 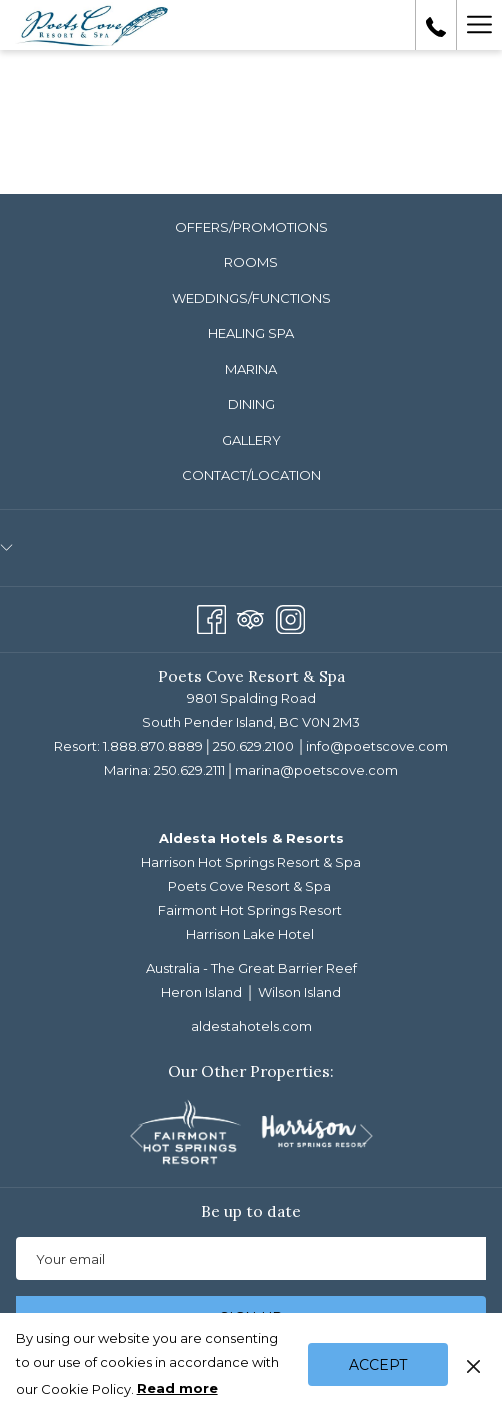 I want to click on [opens in a new tab], so click(x=189, y=1130).